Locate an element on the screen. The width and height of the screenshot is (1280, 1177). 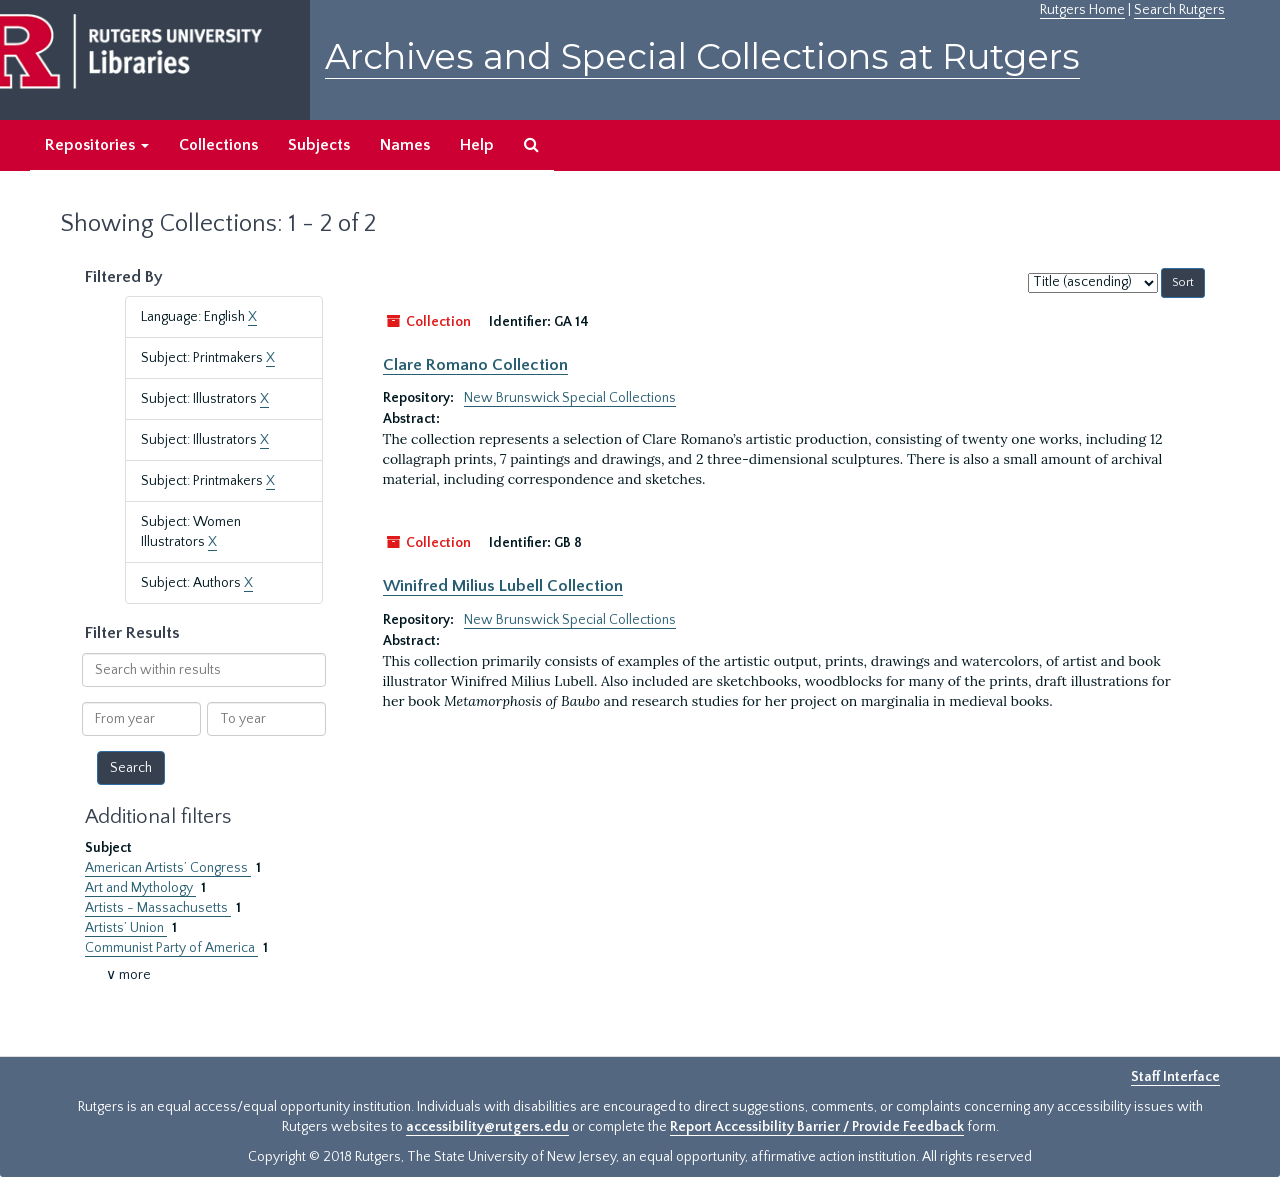
Rutgers Home is located at coordinates (1082, 10).